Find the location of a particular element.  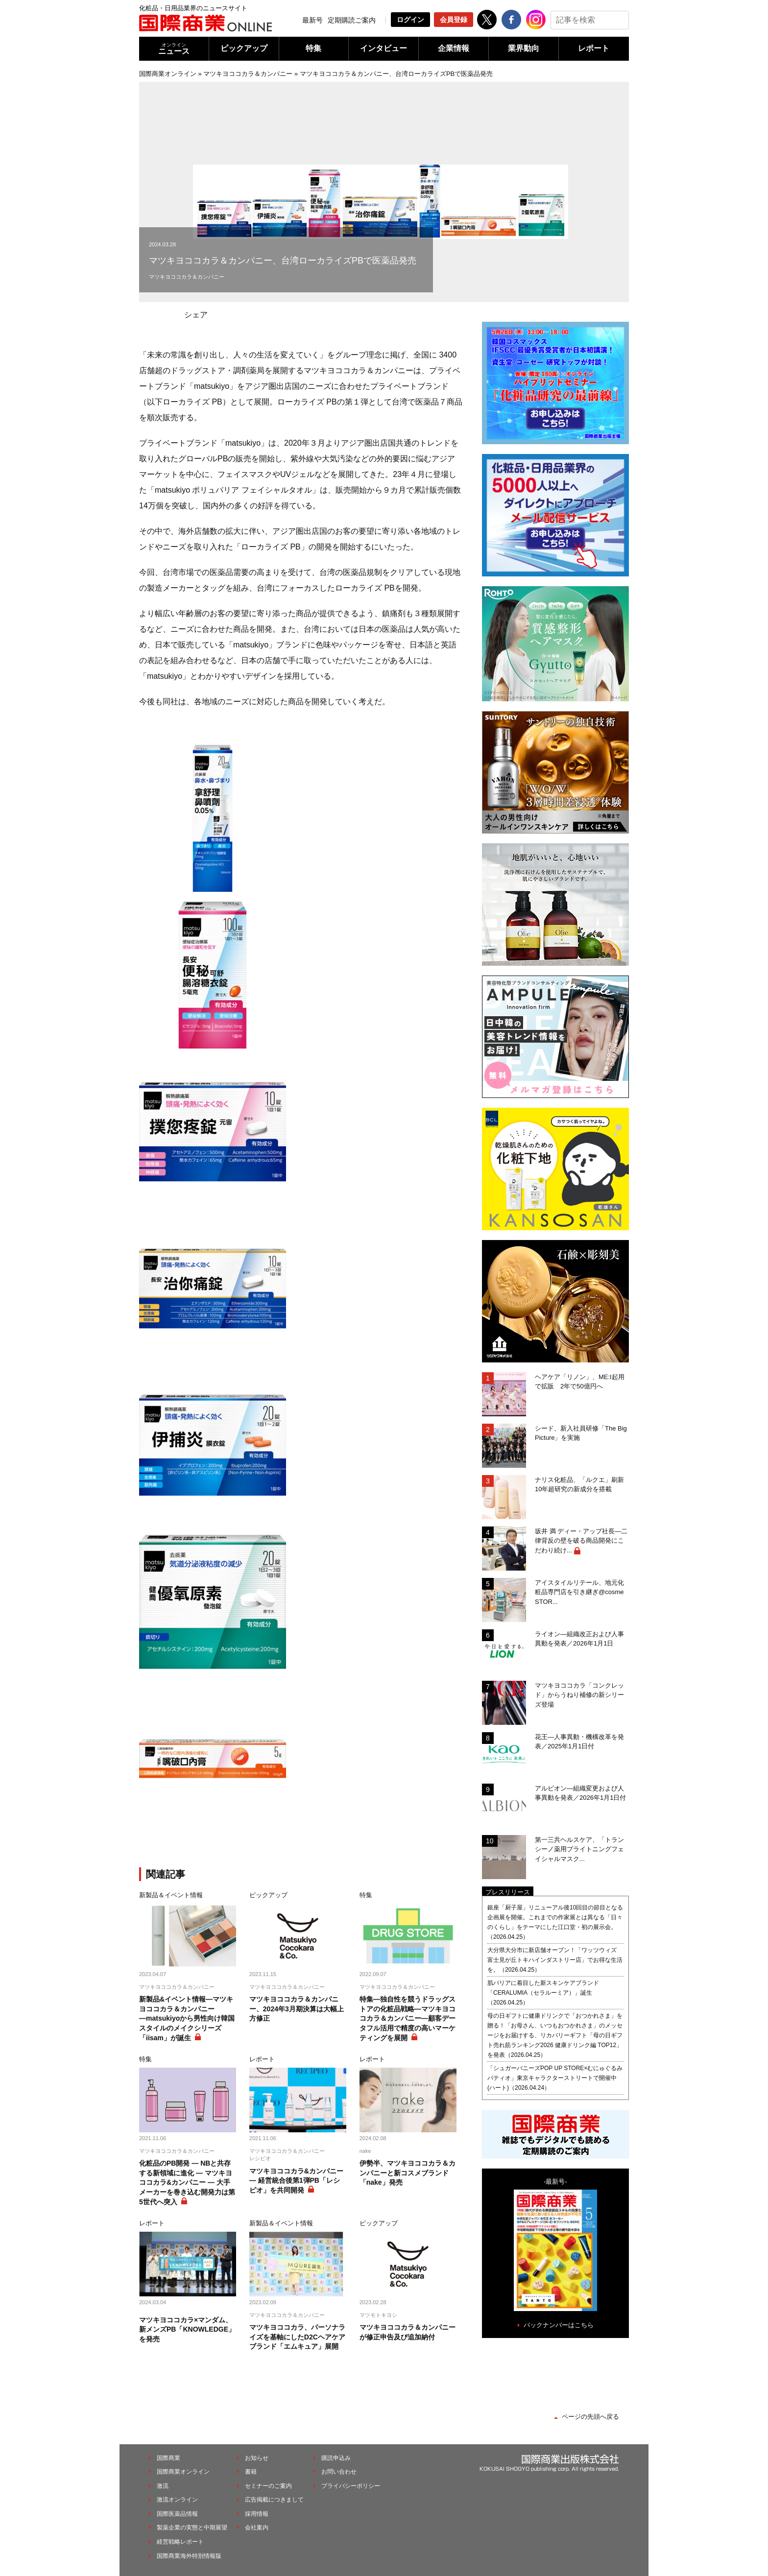

ログイン is located at coordinates (410, 20).